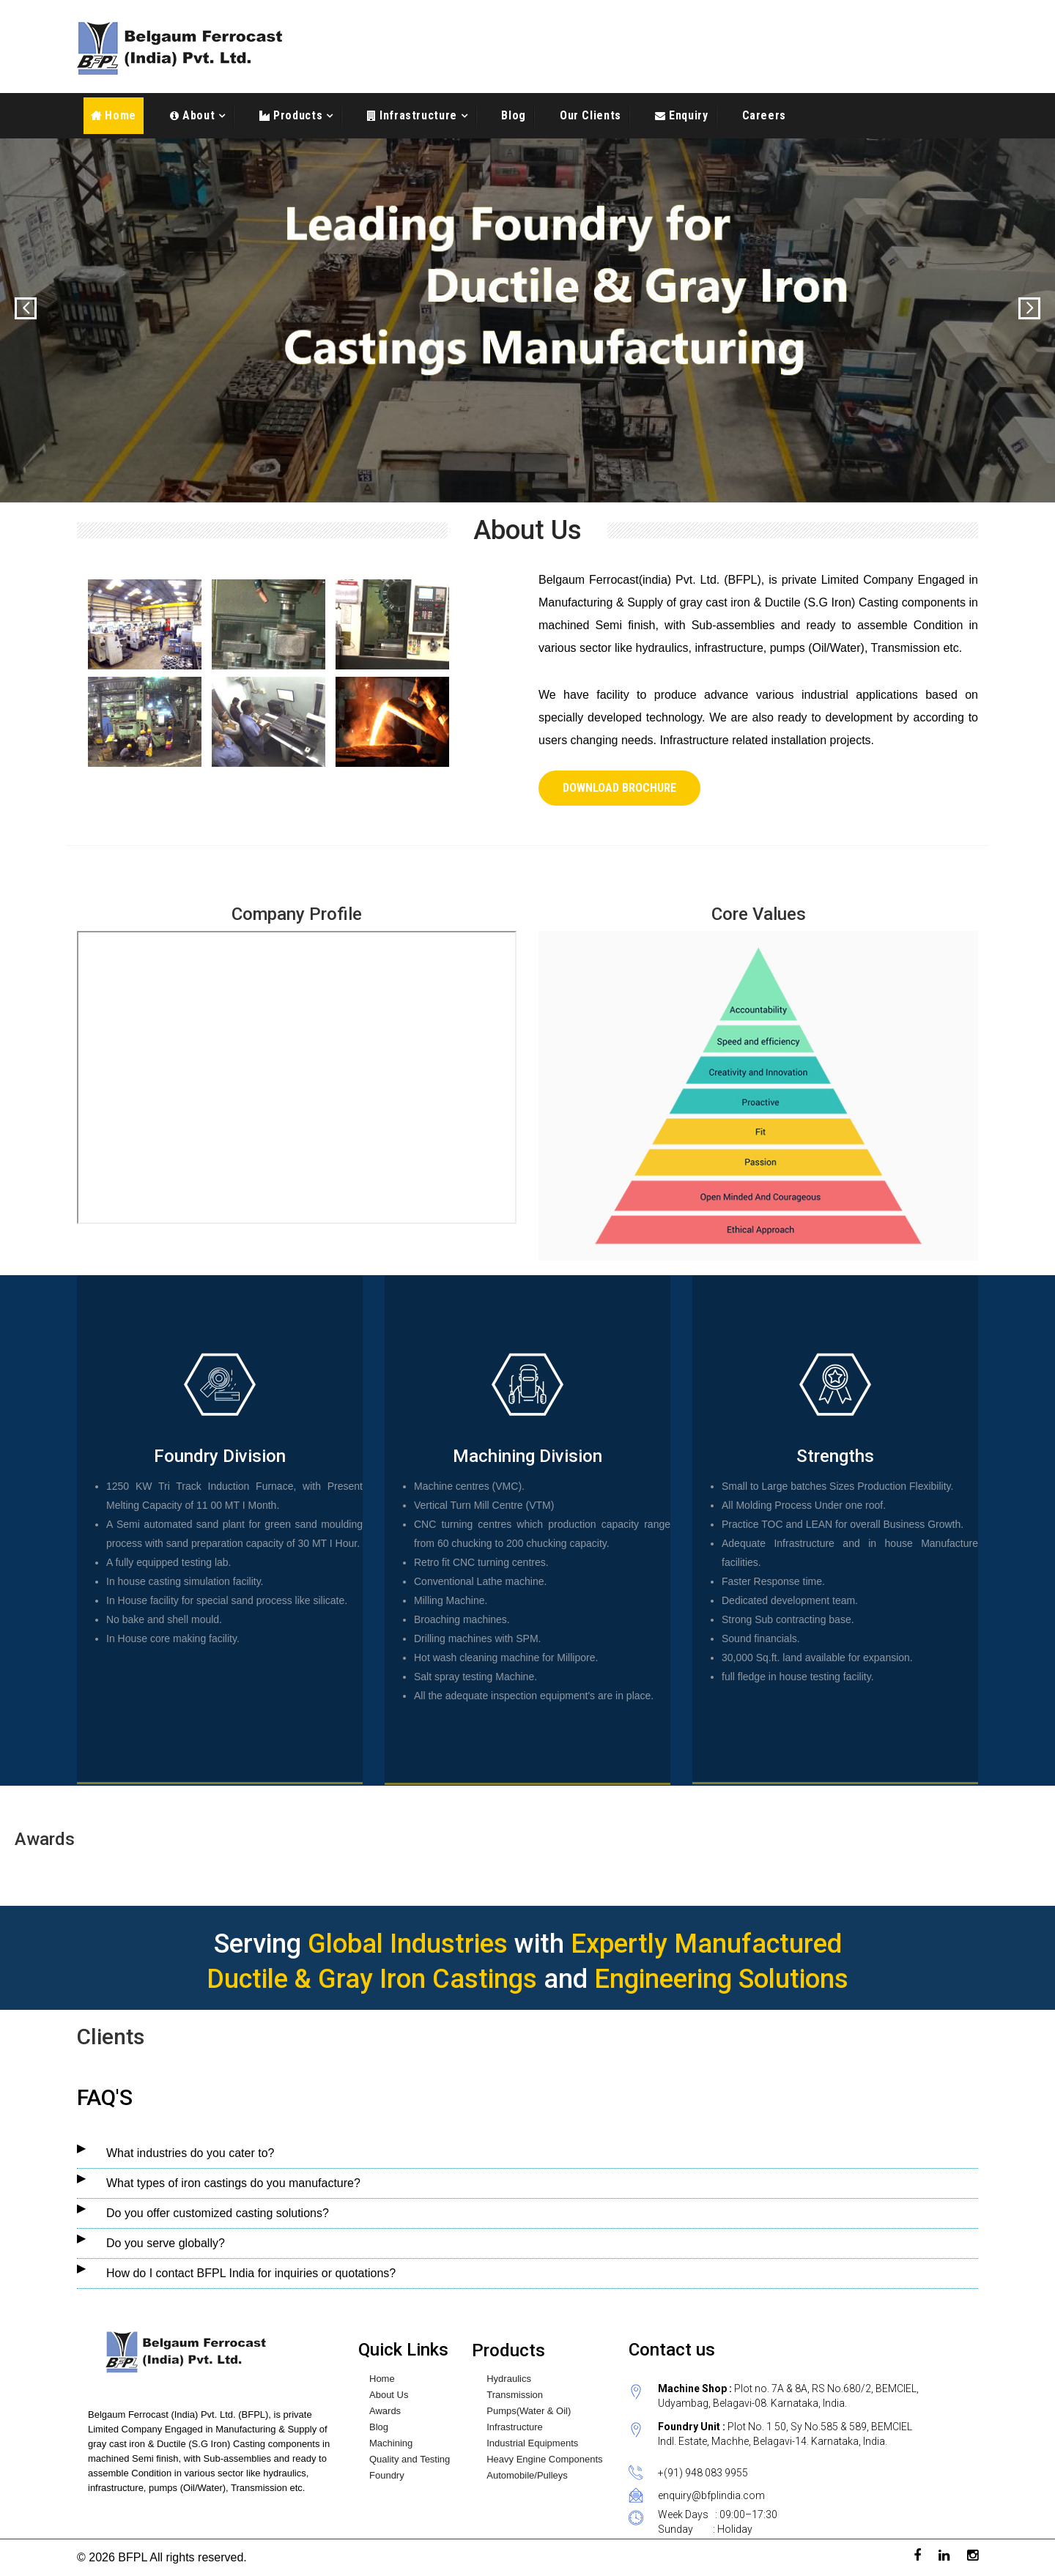  What do you see at coordinates (390, 2443) in the screenshot?
I see `Machining` at bounding box center [390, 2443].